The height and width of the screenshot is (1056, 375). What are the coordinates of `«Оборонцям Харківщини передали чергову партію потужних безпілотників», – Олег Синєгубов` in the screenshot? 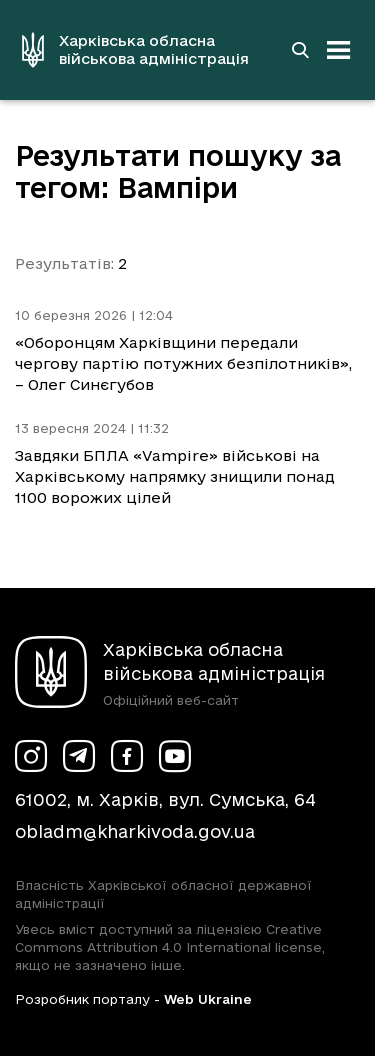 It's located at (183, 363).